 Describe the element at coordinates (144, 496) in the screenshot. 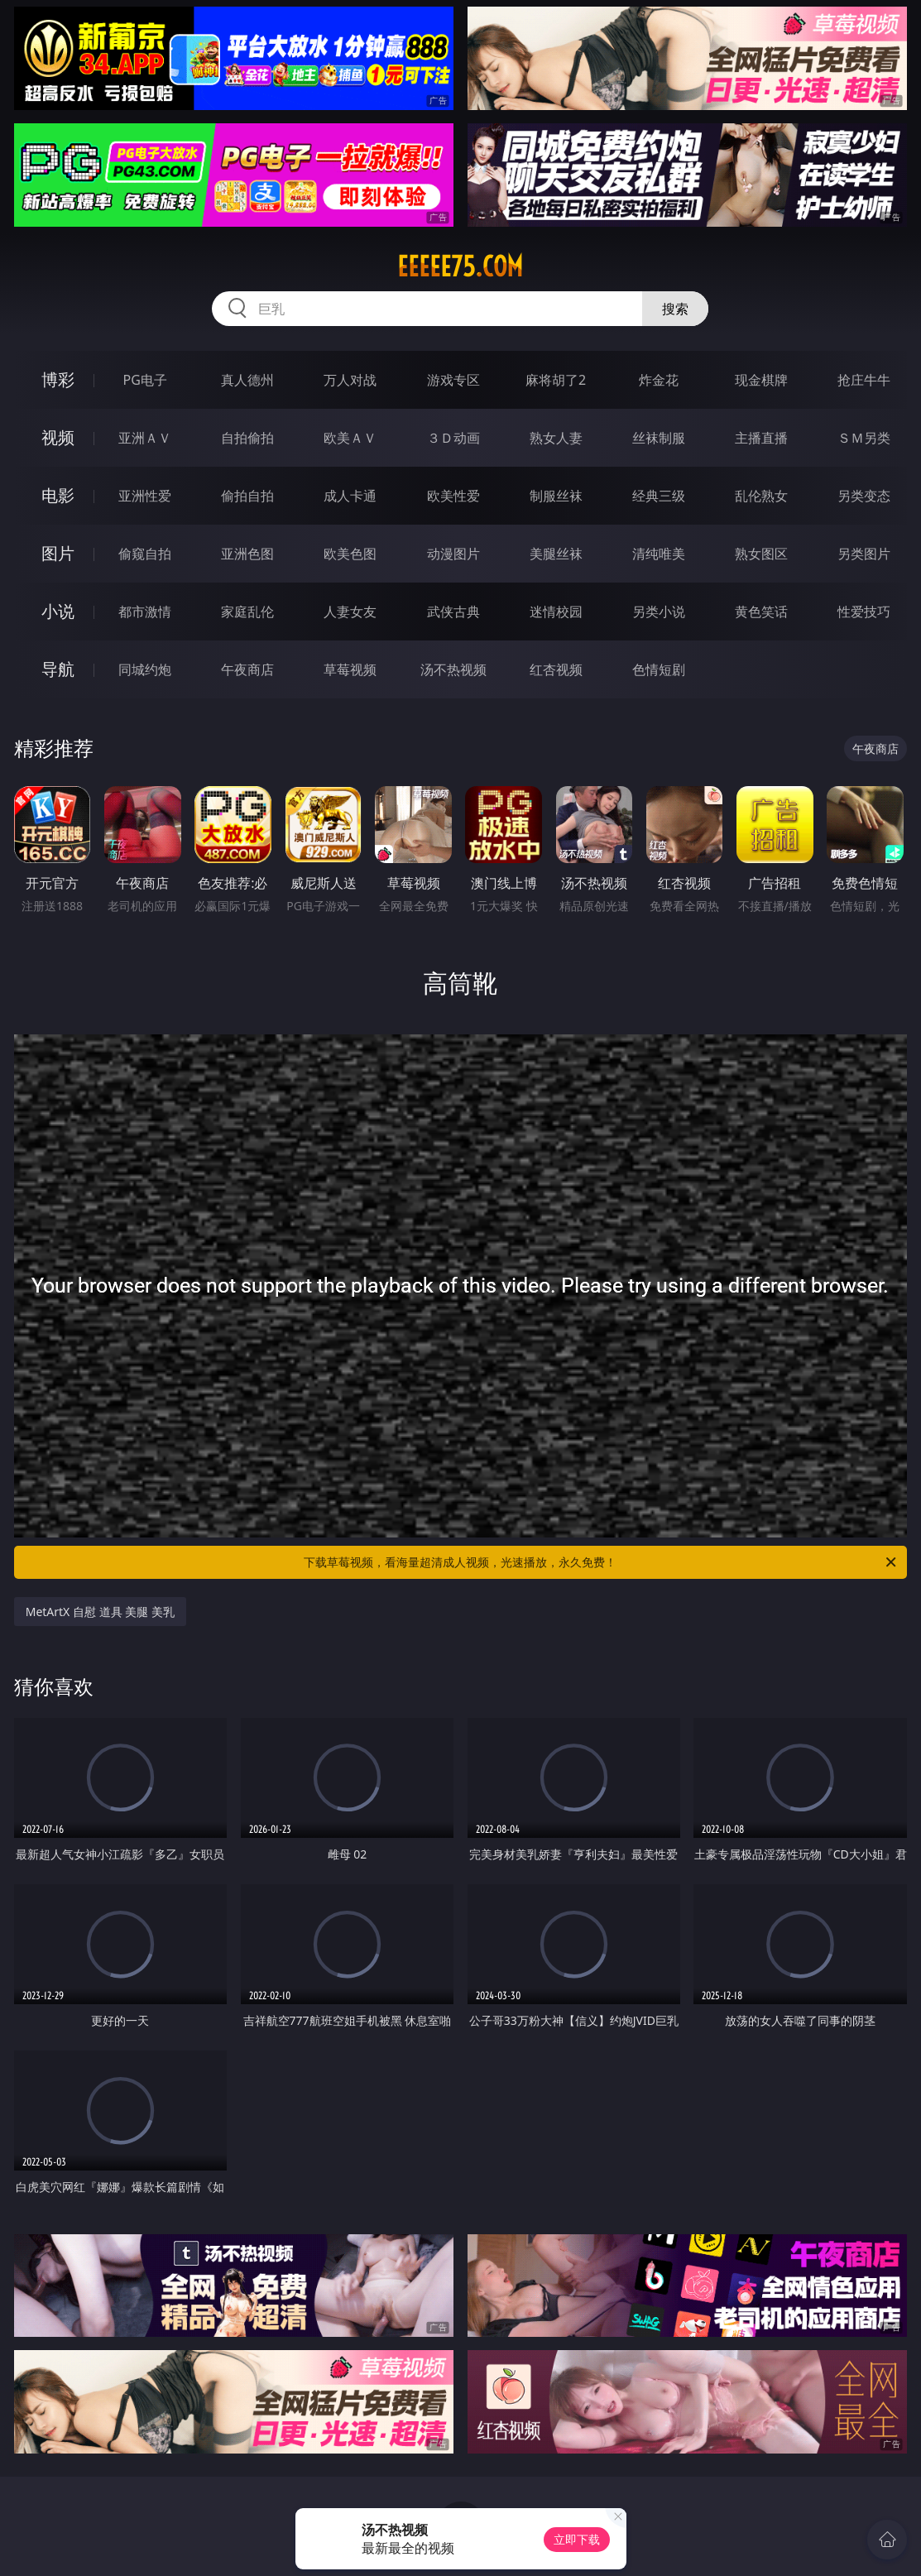

I see `亚洲性爱` at that location.